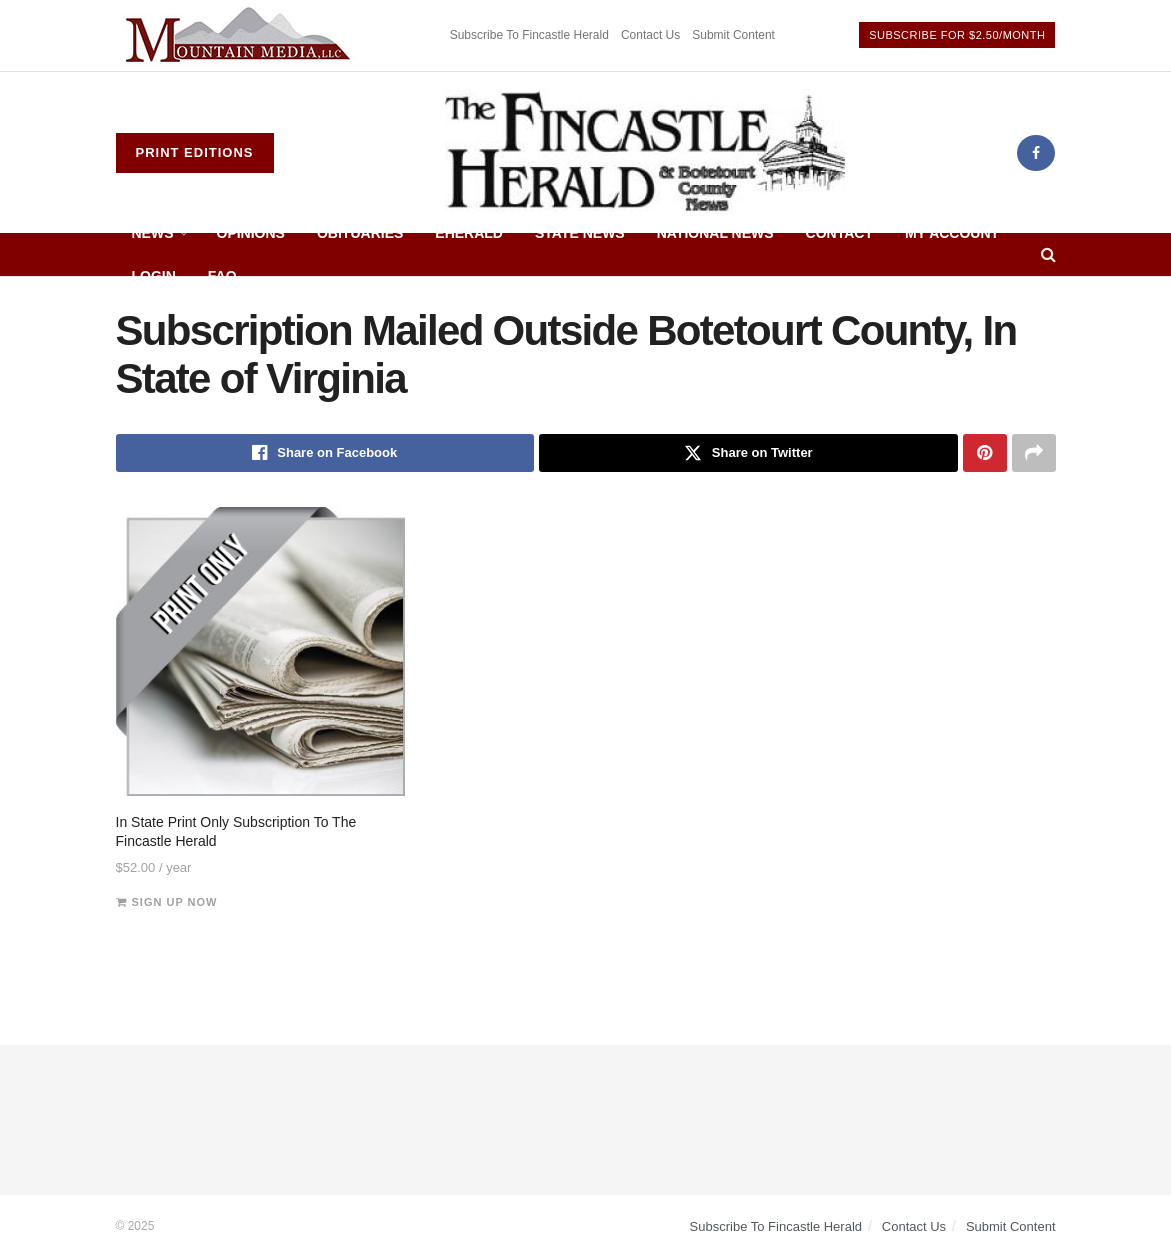  What do you see at coordinates (580, 233) in the screenshot?
I see `State News` at bounding box center [580, 233].